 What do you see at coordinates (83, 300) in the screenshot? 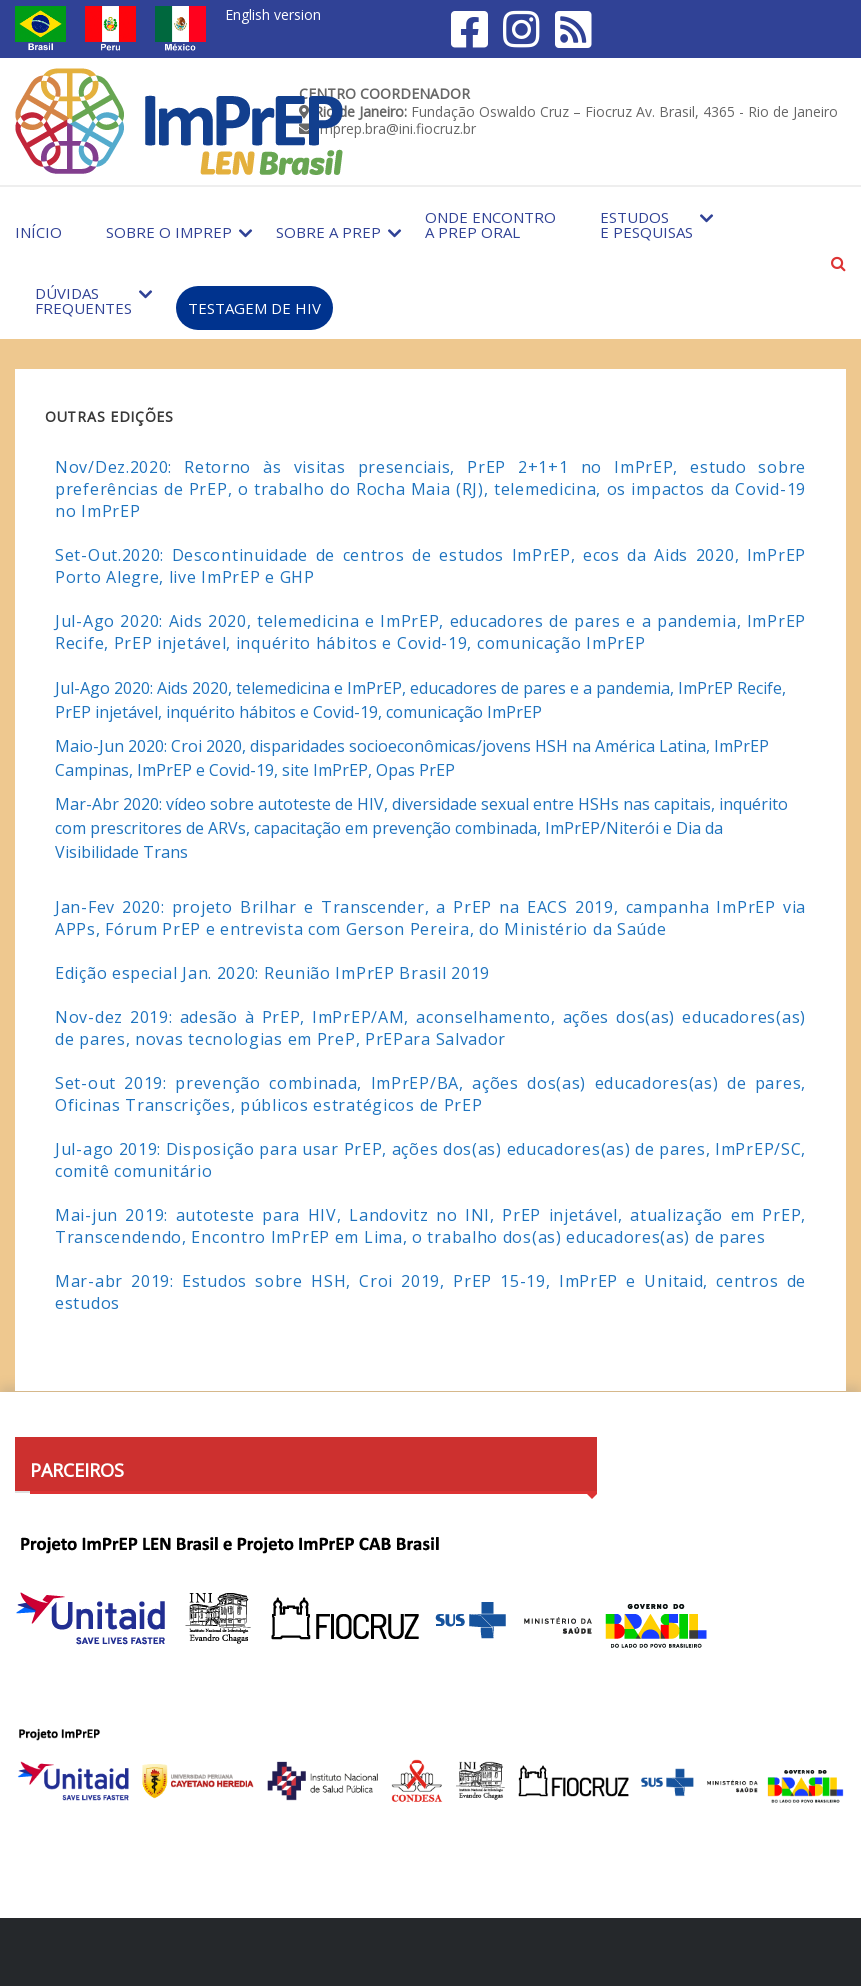
I see `Dúvidas Frequentes` at bounding box center [83, 300].